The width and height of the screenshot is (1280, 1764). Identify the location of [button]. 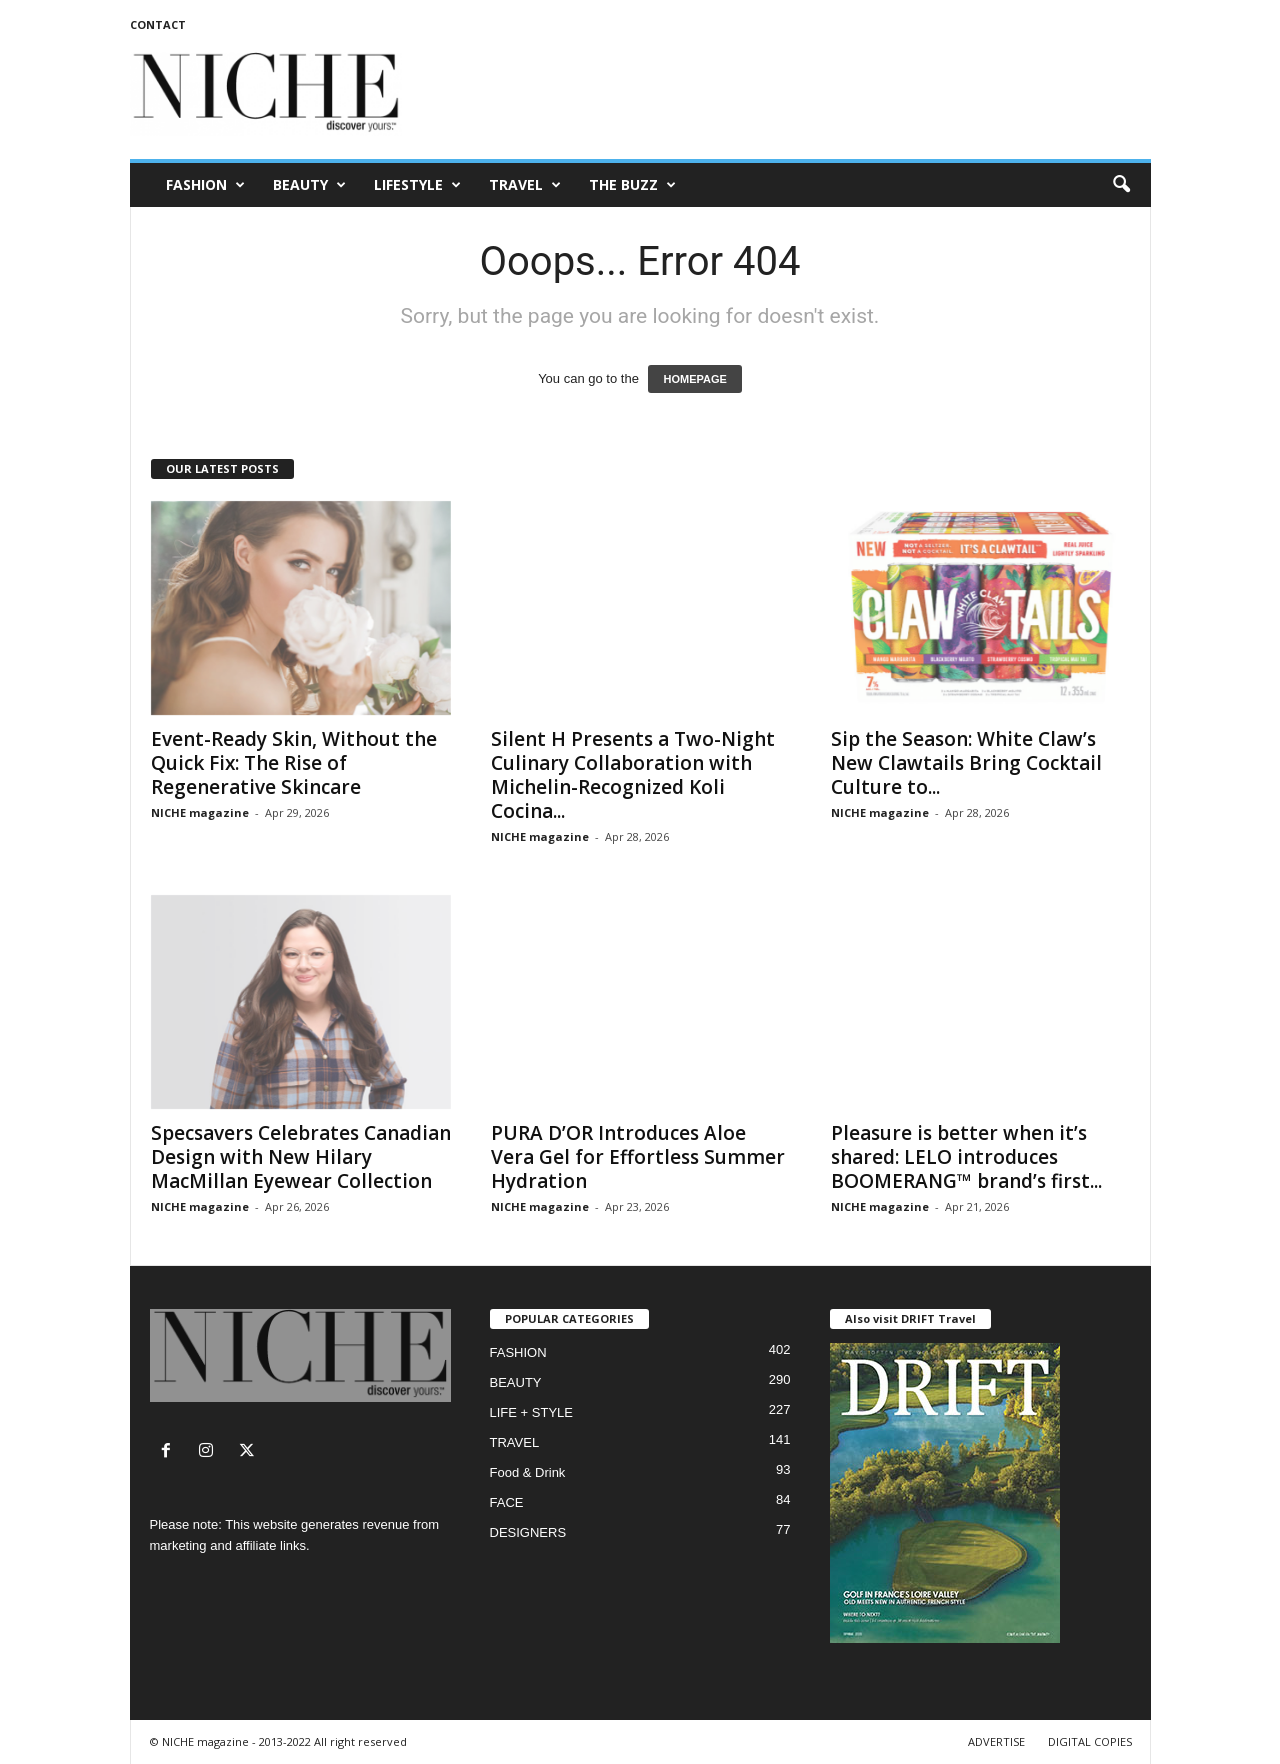
(1121, 185).